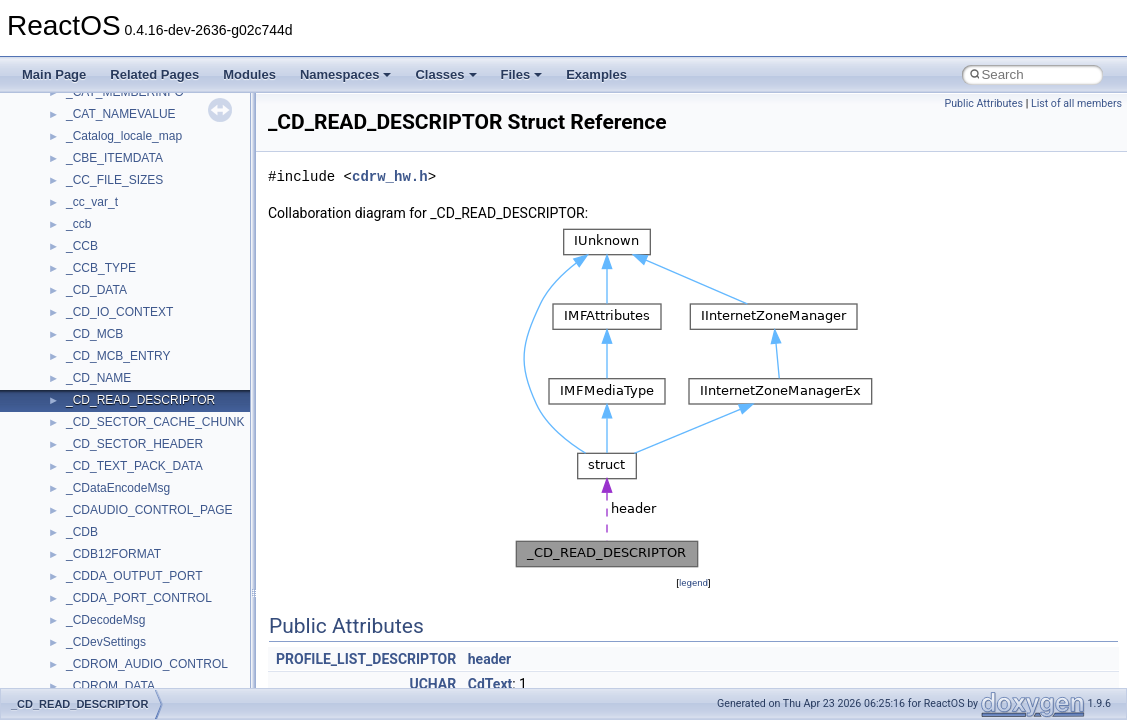  What do you see at coordinates (54, 74) in the screenshot?
I see `Main Page` at bounding box center [54, 74].